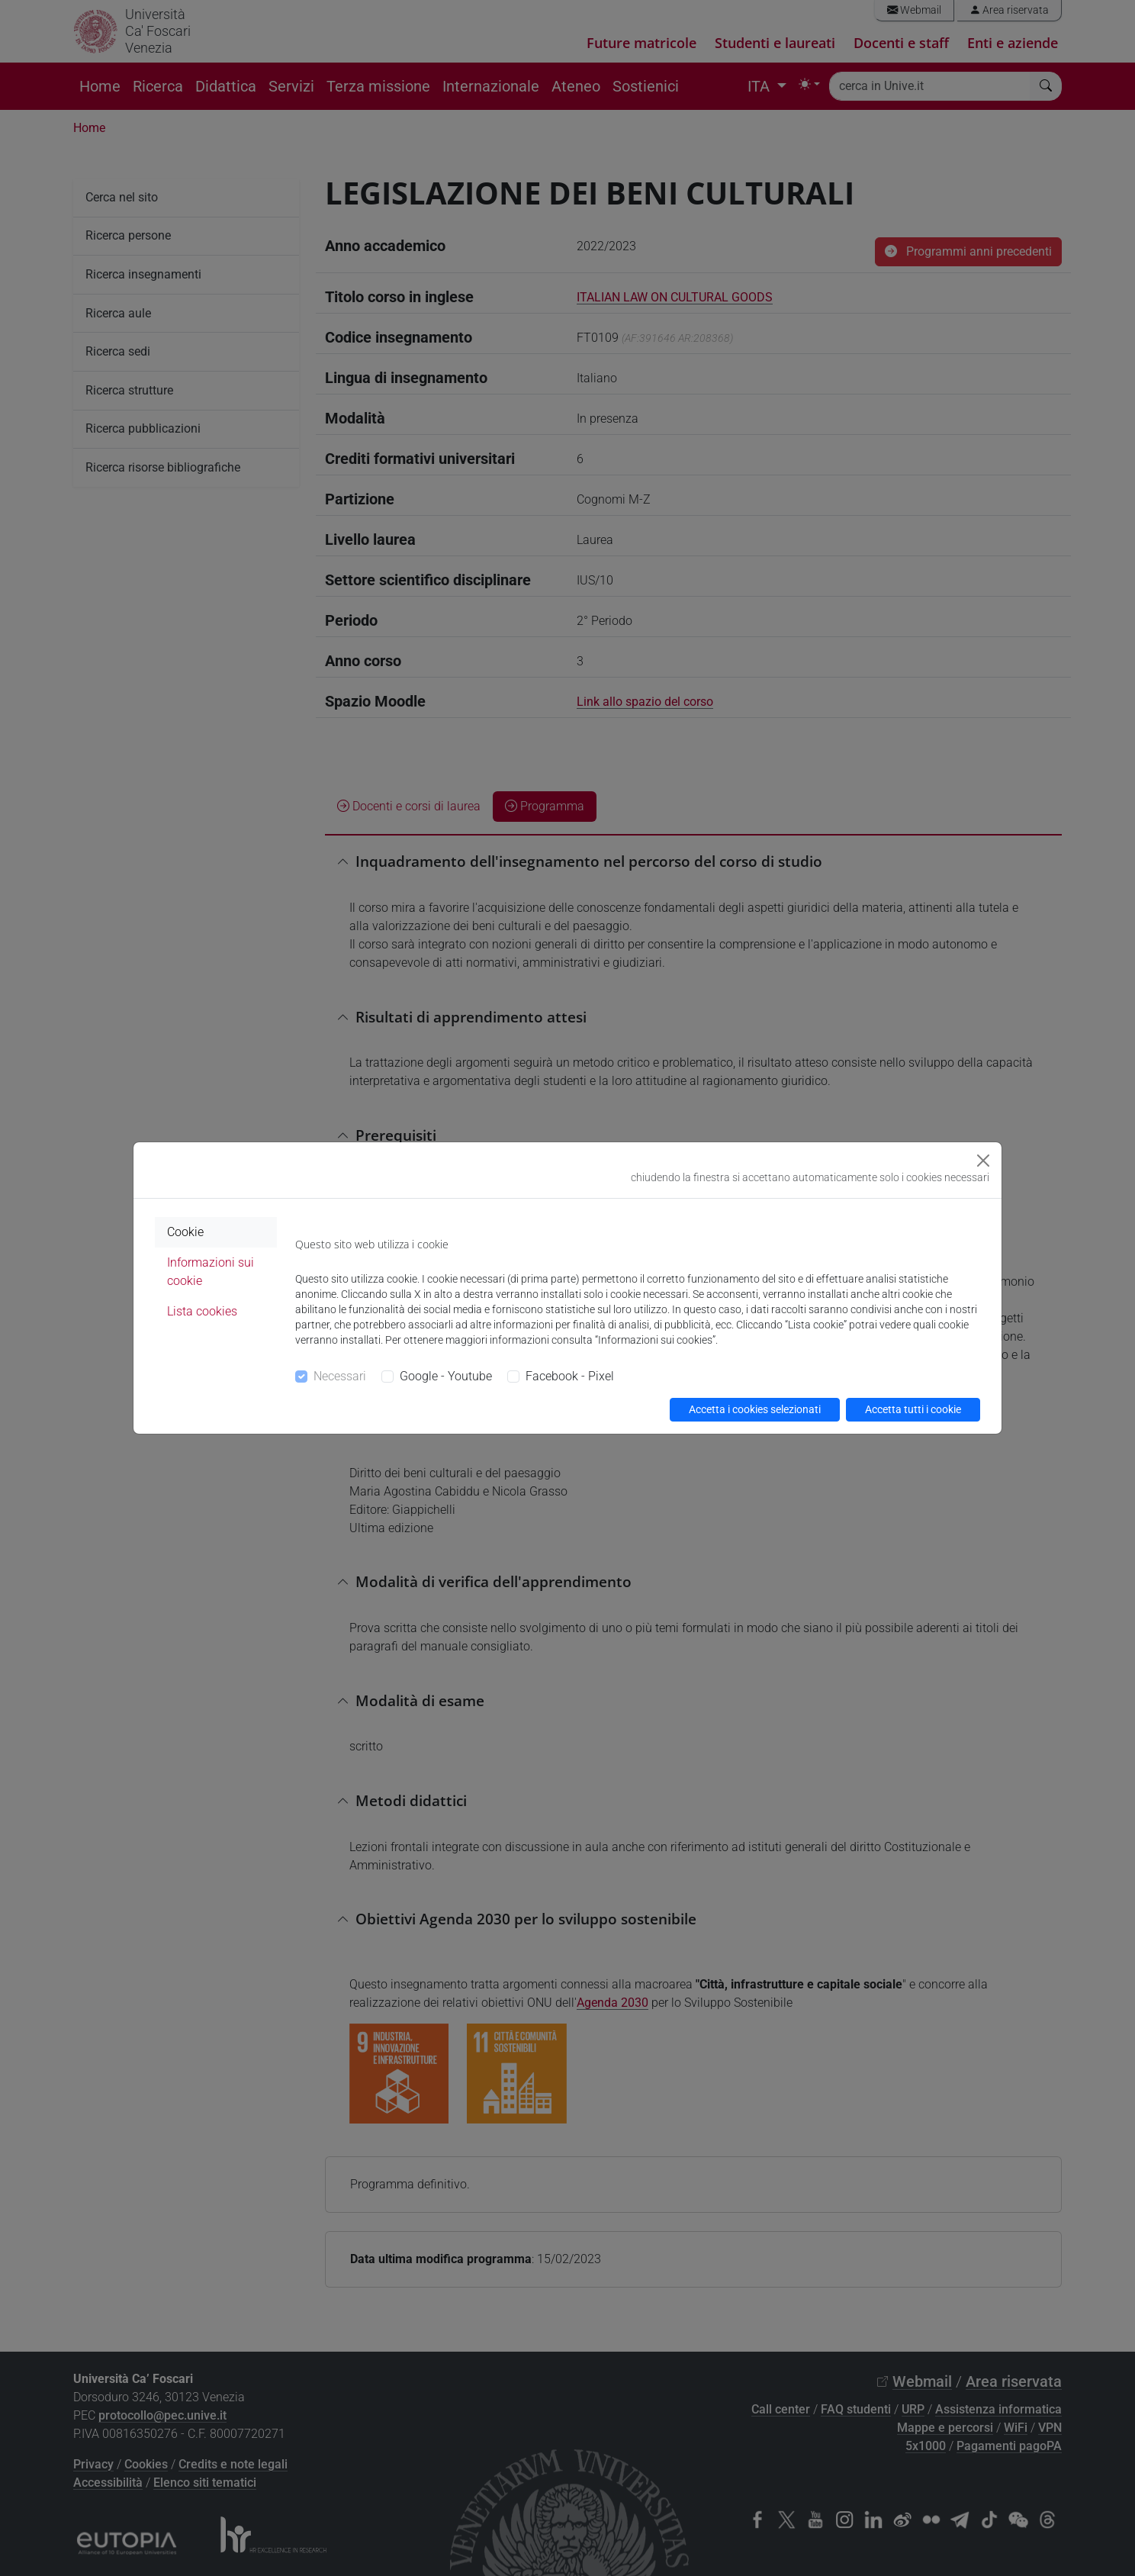  I want to click on Accetta i cookies selezionati, so click(755, 1409).